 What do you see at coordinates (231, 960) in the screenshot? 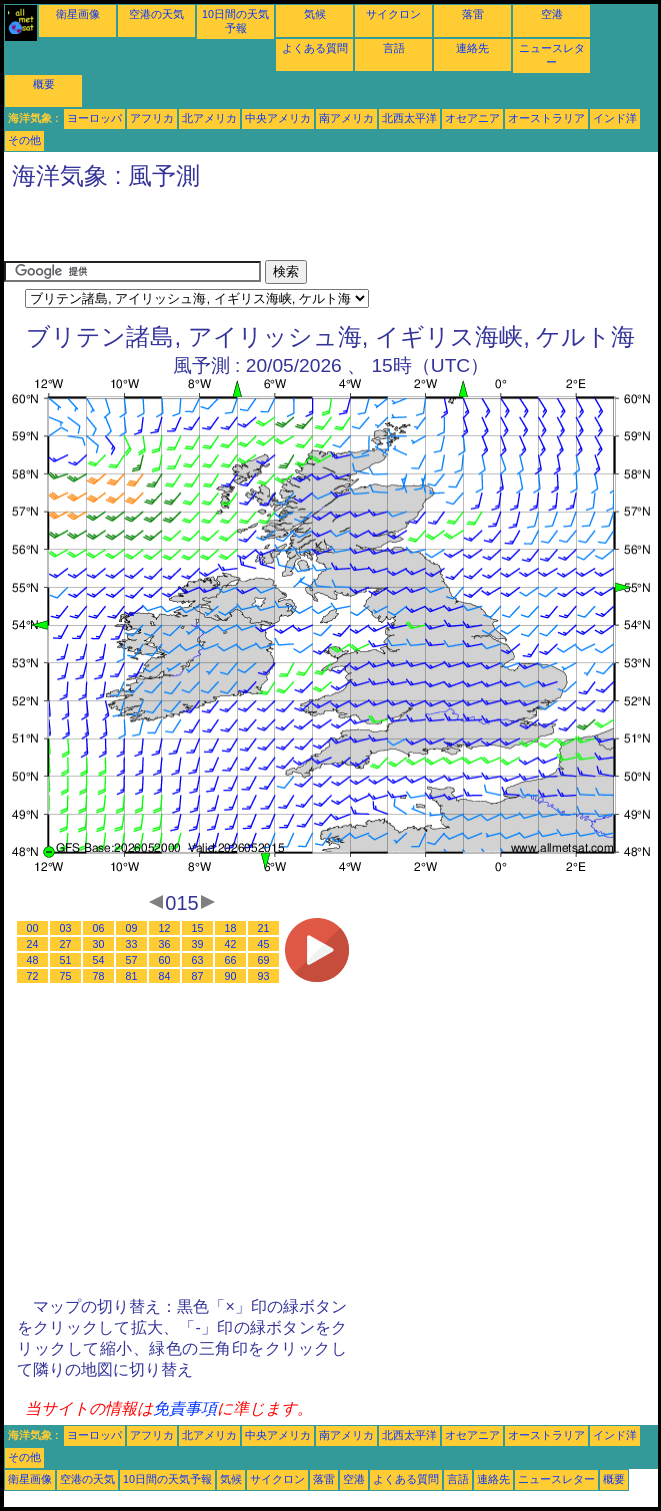
I see `66` at bounding box center [231, 960].